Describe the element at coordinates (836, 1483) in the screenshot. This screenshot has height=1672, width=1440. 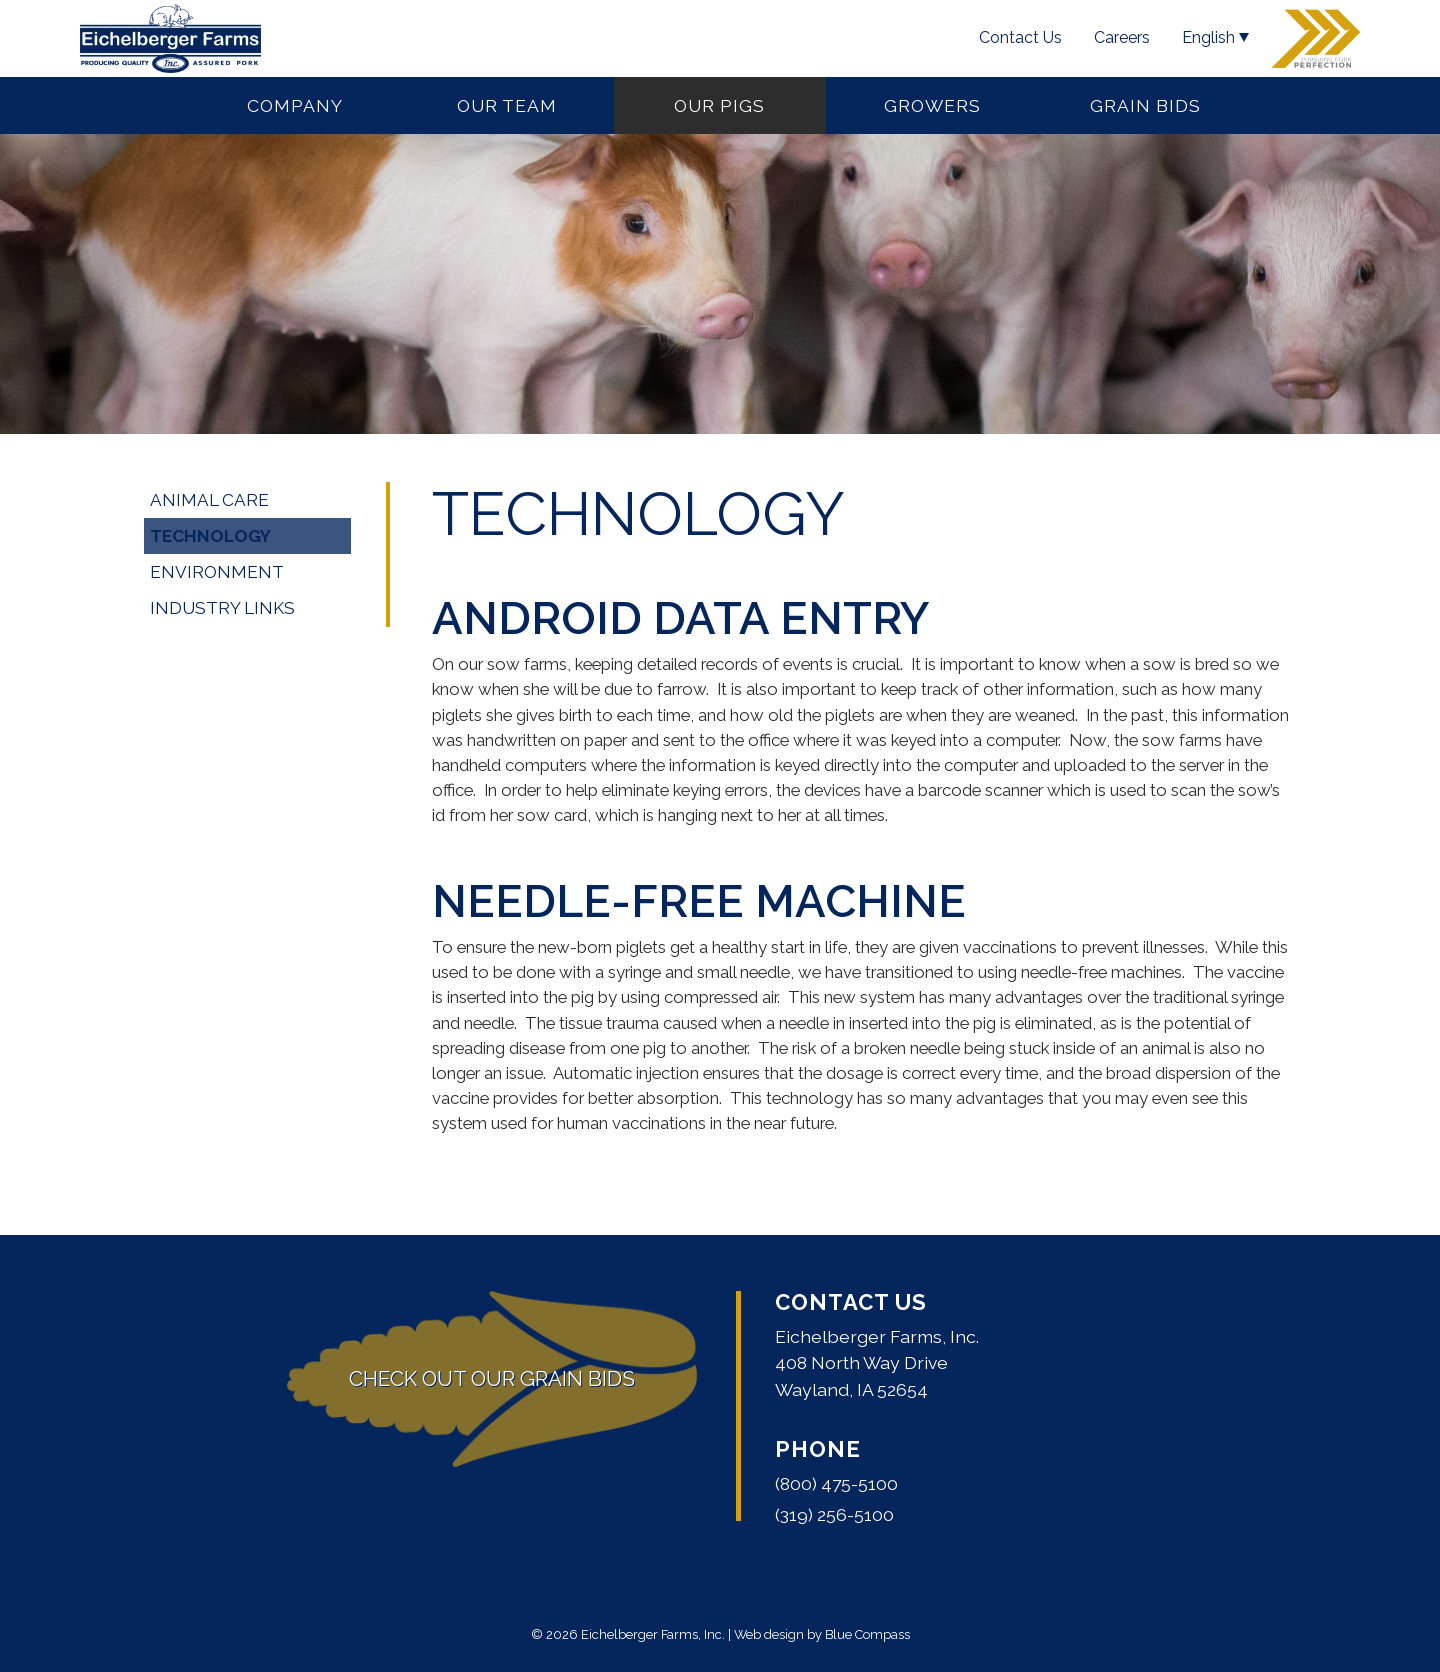
I see `(800) 475-5100` at that location.